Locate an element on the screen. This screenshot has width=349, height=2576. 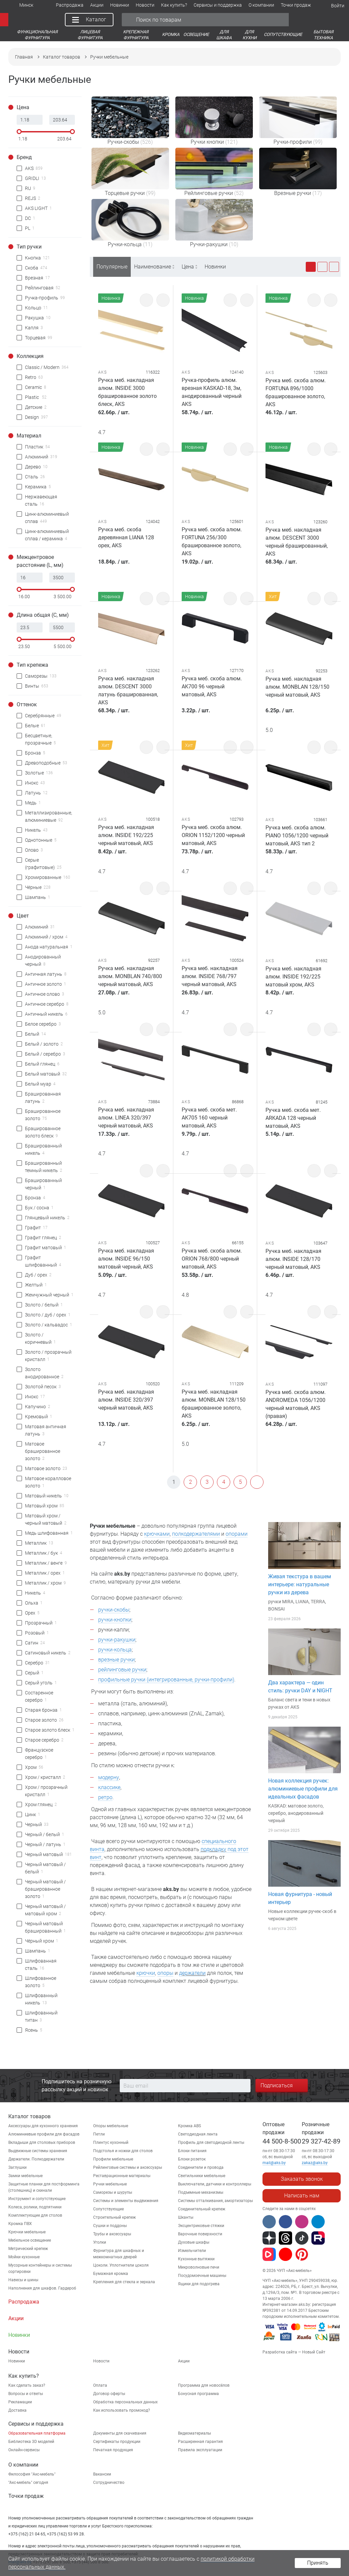
29 327-42-89 is located at coordinates (321, 2141).